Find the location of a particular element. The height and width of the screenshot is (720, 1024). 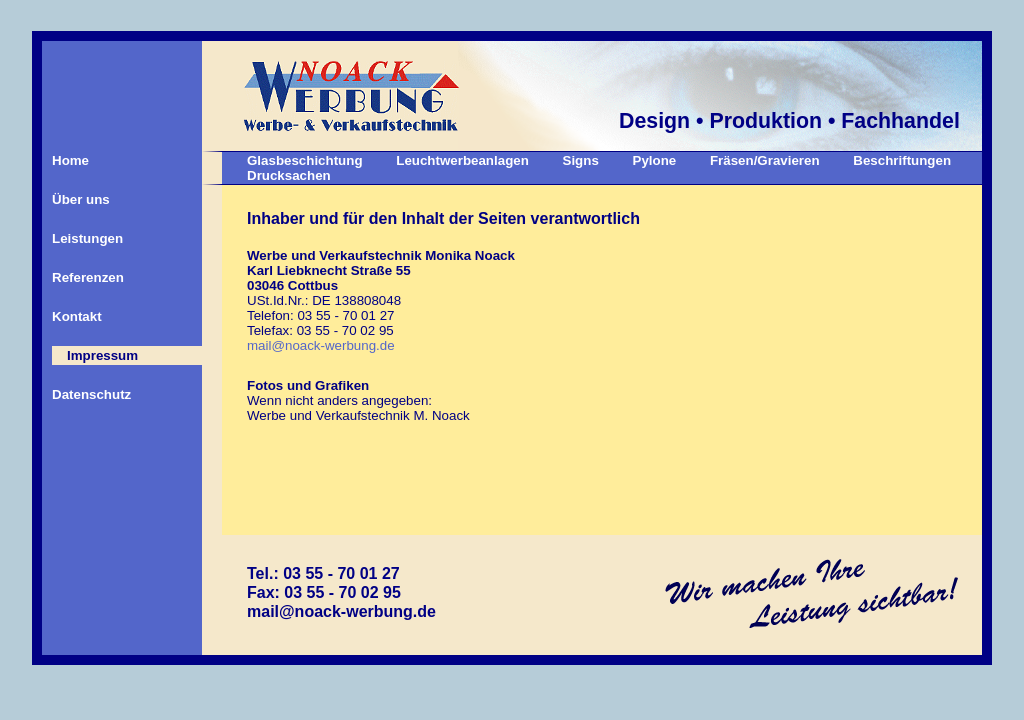

Leistungen is located at coordinates (87, 238).